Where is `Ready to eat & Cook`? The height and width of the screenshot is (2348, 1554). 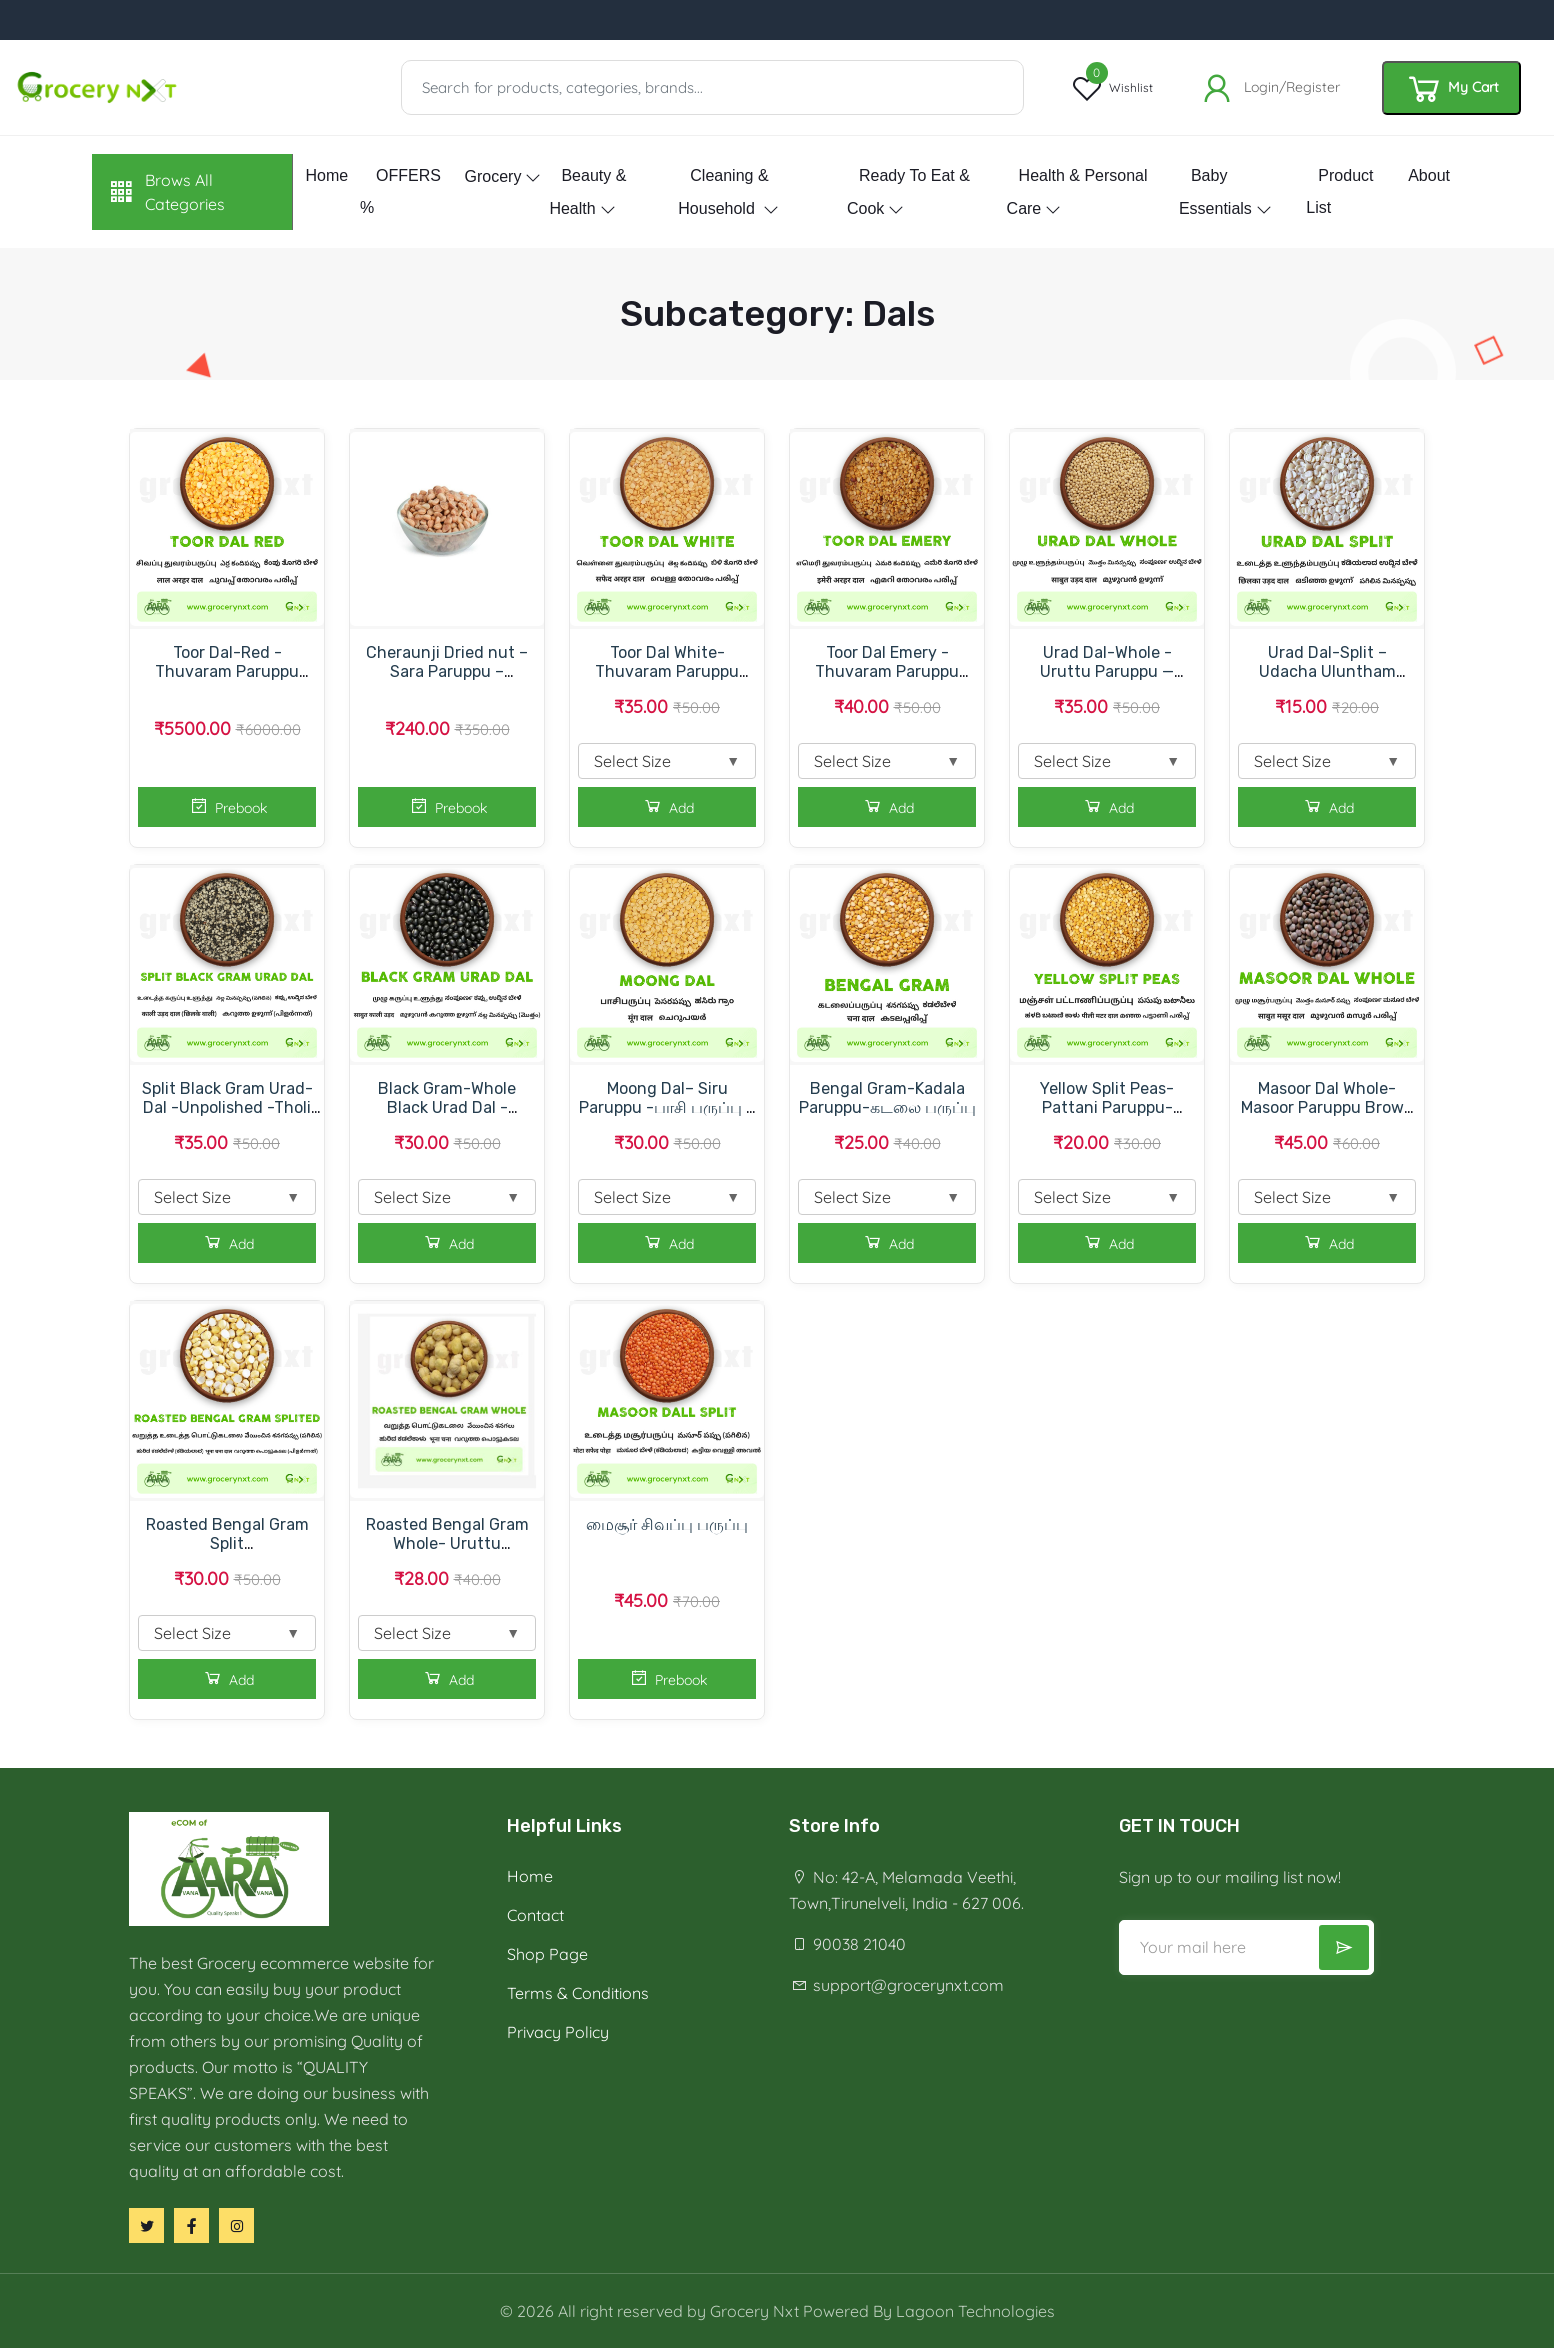
Ready to eat & Cook is located at coordinates (908, 192).